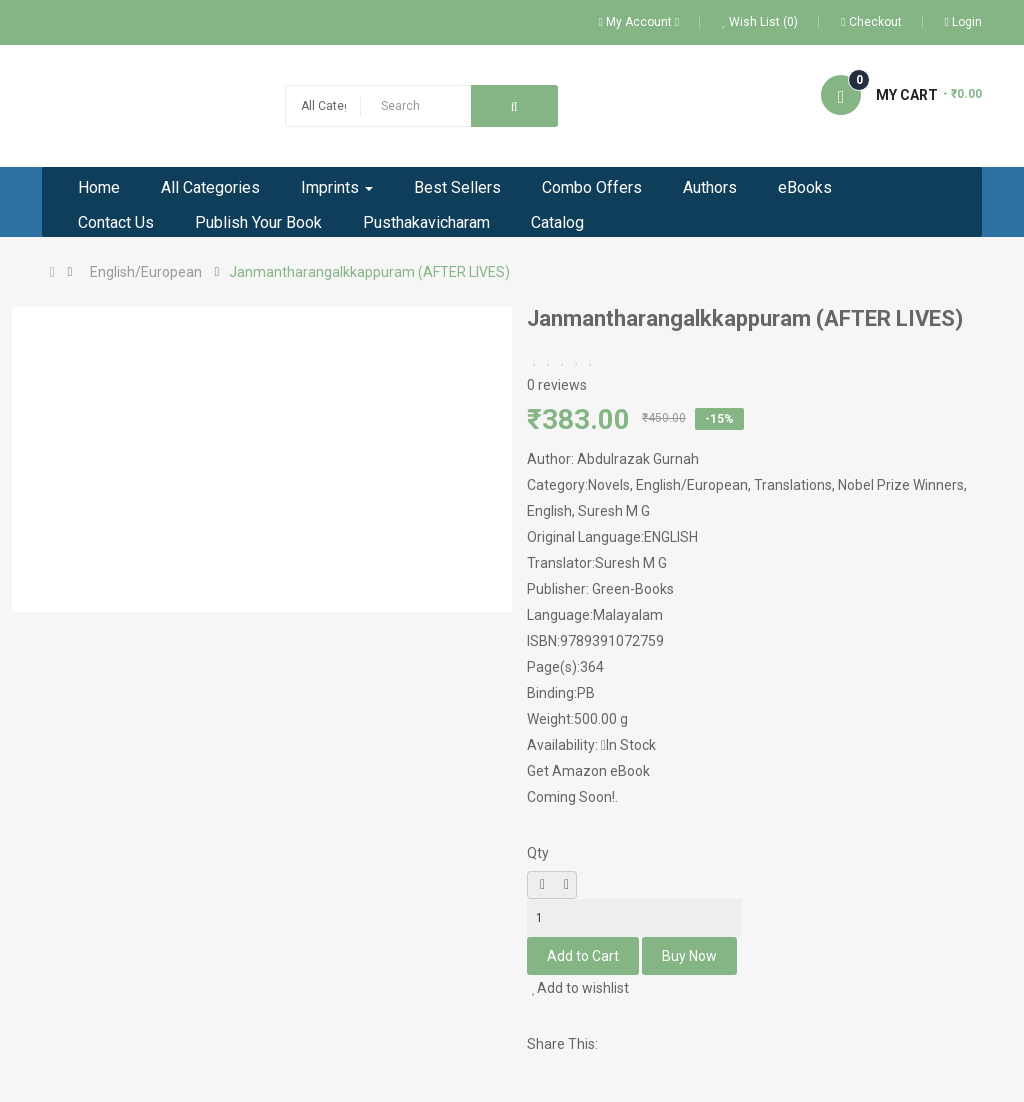 Image resolution: width=1024 pixels, height=1102 pixels. I want to click on Add to wishlist, so click(580, 988).